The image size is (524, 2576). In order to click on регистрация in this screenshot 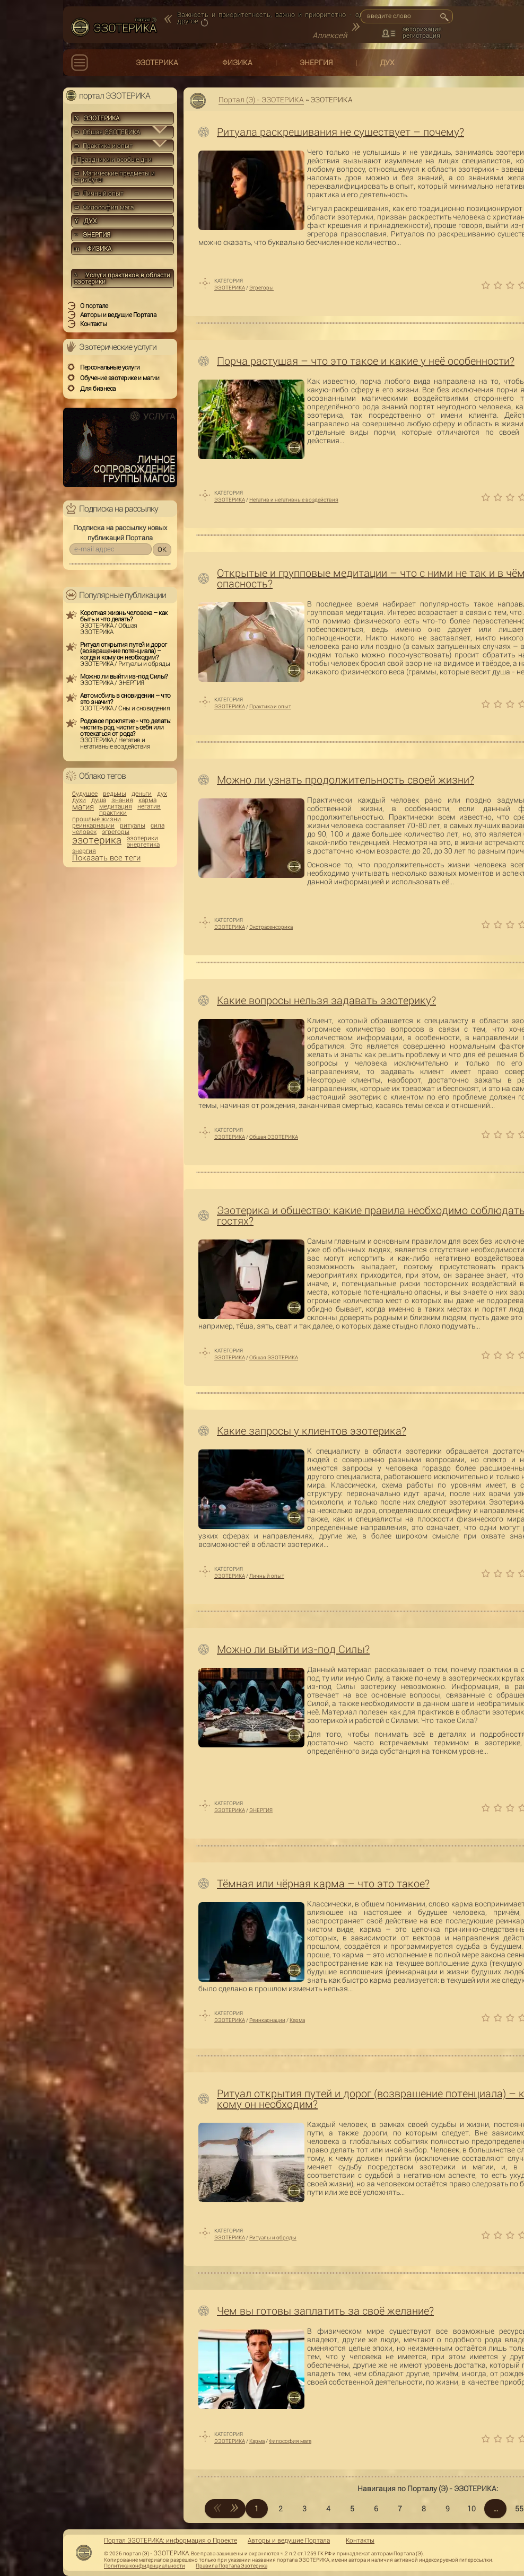, I will do `click(421, 35)`.